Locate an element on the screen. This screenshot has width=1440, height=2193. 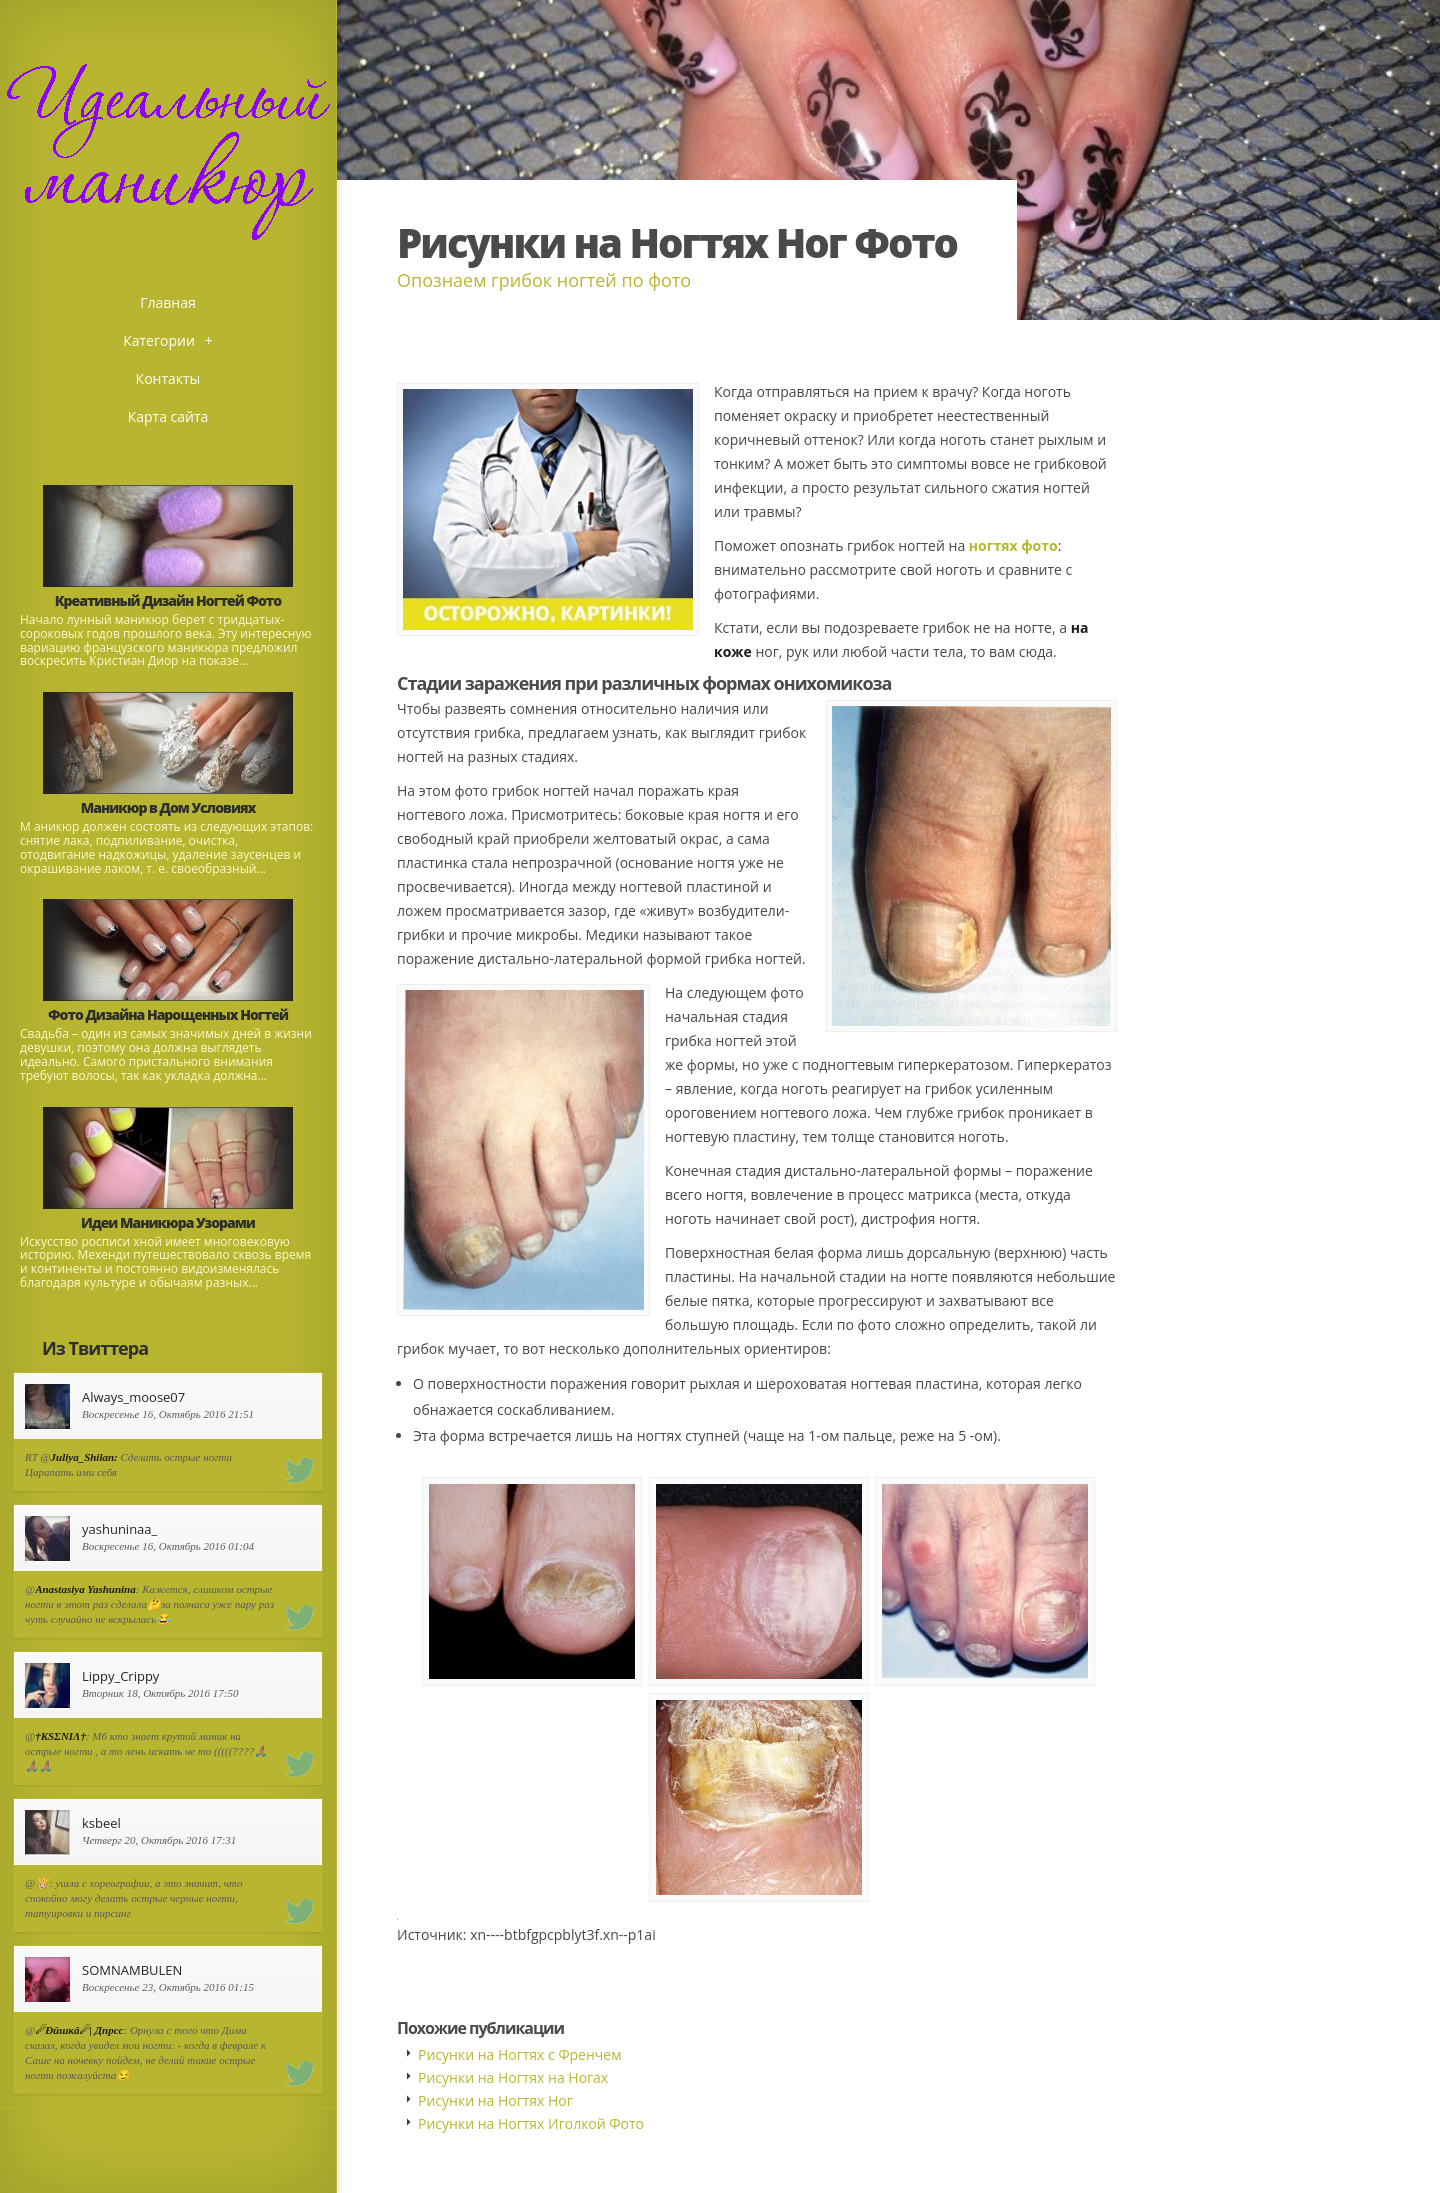
Рисунки на Ногтях Иголкой Фото is located at coordinates (531, 2123).